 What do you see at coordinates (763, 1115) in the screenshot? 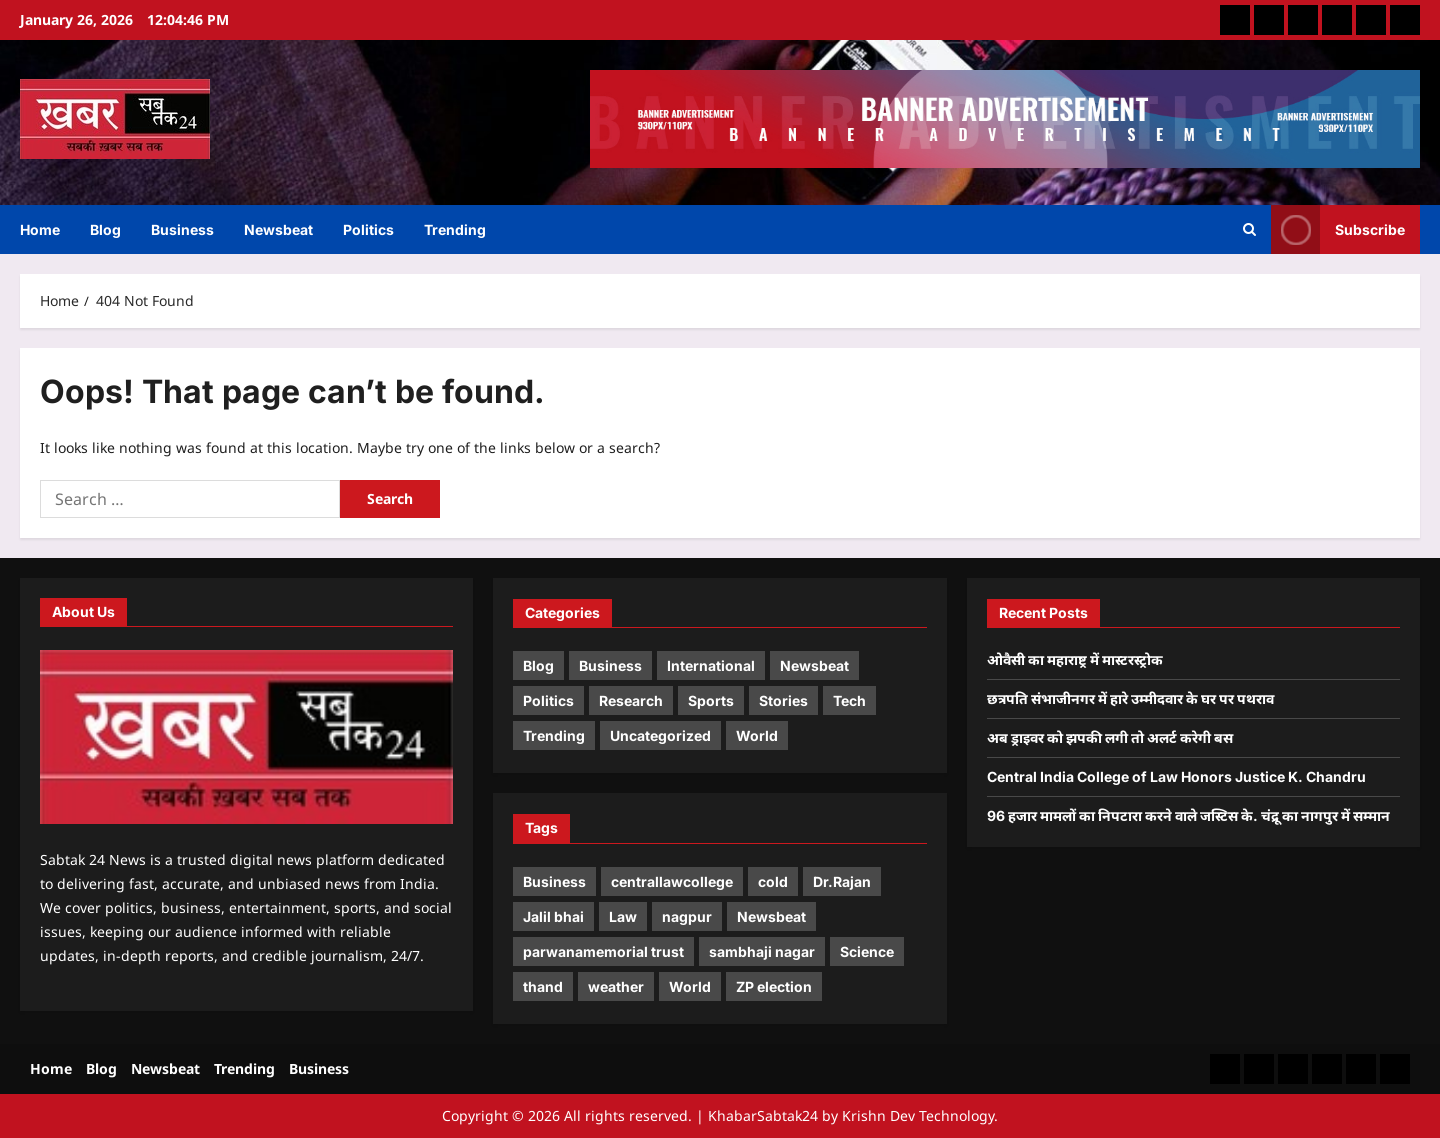
I see `KhabarSabtak24` at bounding box center [763, 1115].